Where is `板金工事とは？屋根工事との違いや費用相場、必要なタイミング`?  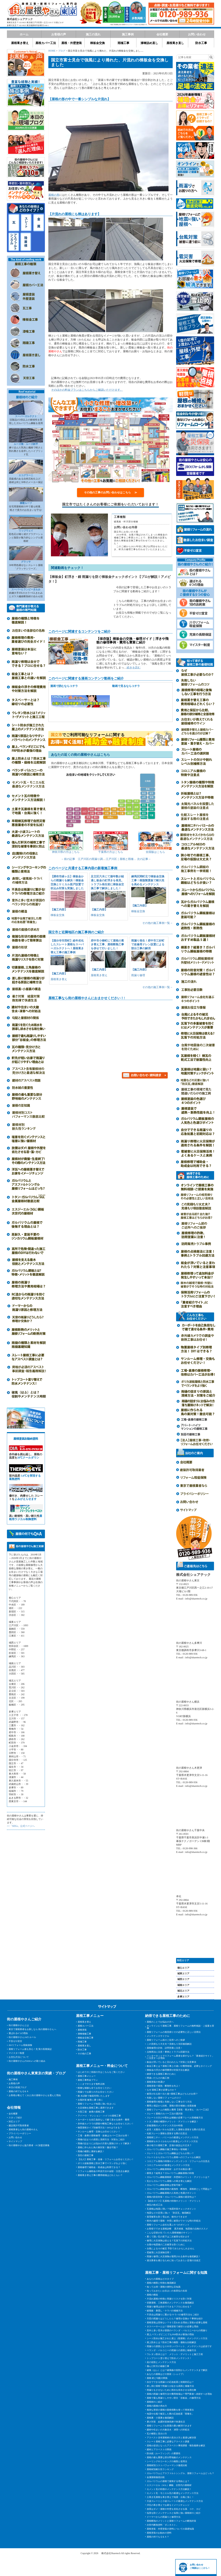
板金工事とは？屋根工事との違いや費用相場、必要なタイミング is located at coordinates (179, 2066).